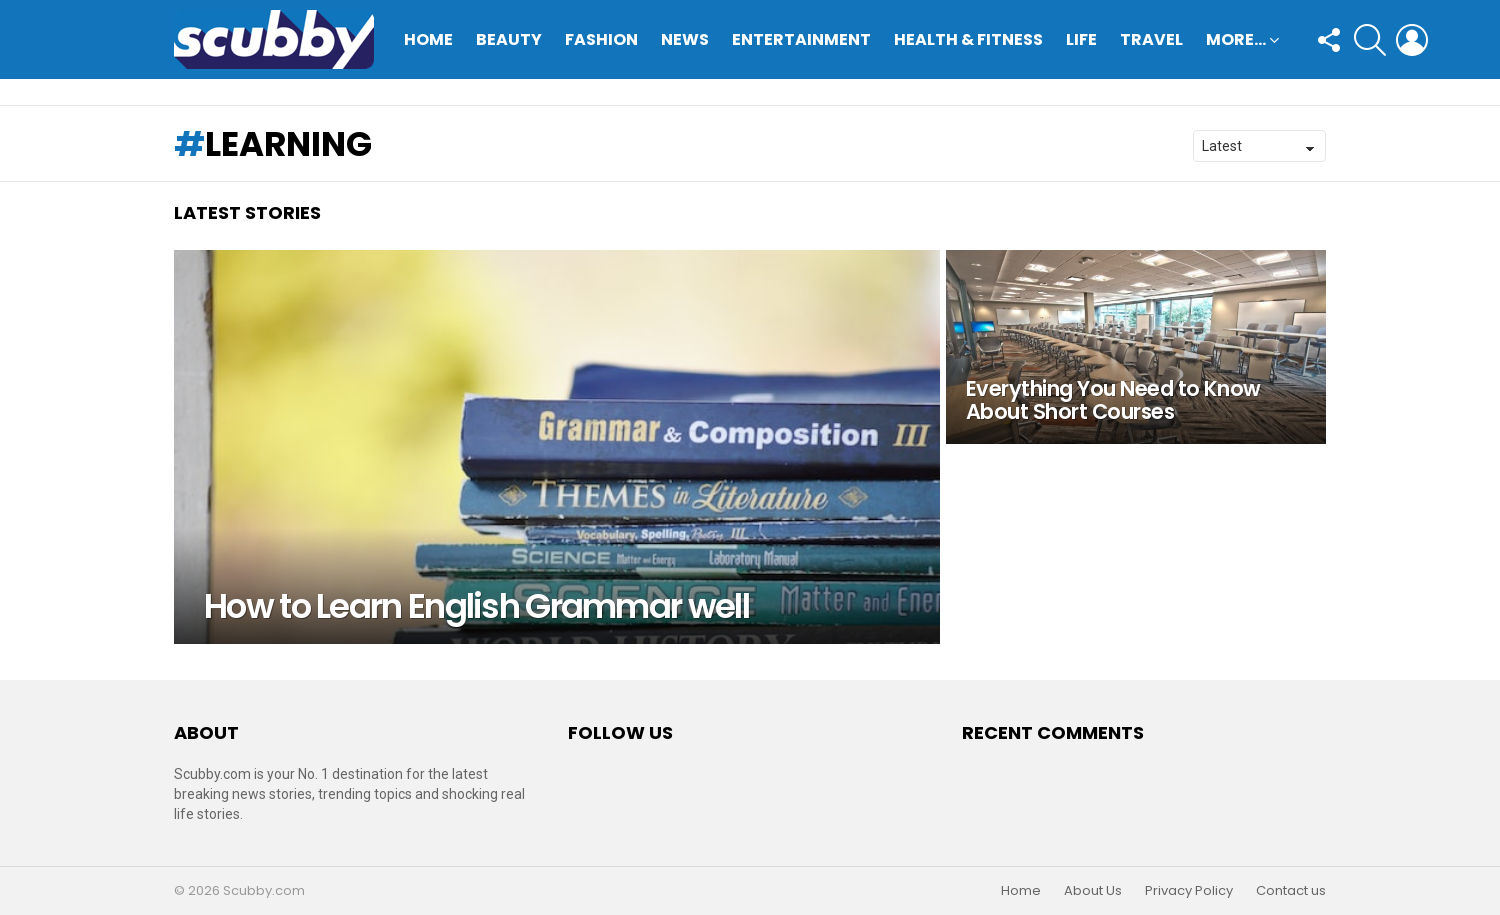 The width and height of the screenshot is (1500, 915). What do you see at coordinates (685, 39) in the screenshot?
I see `News` at bounding box center [685, 39].